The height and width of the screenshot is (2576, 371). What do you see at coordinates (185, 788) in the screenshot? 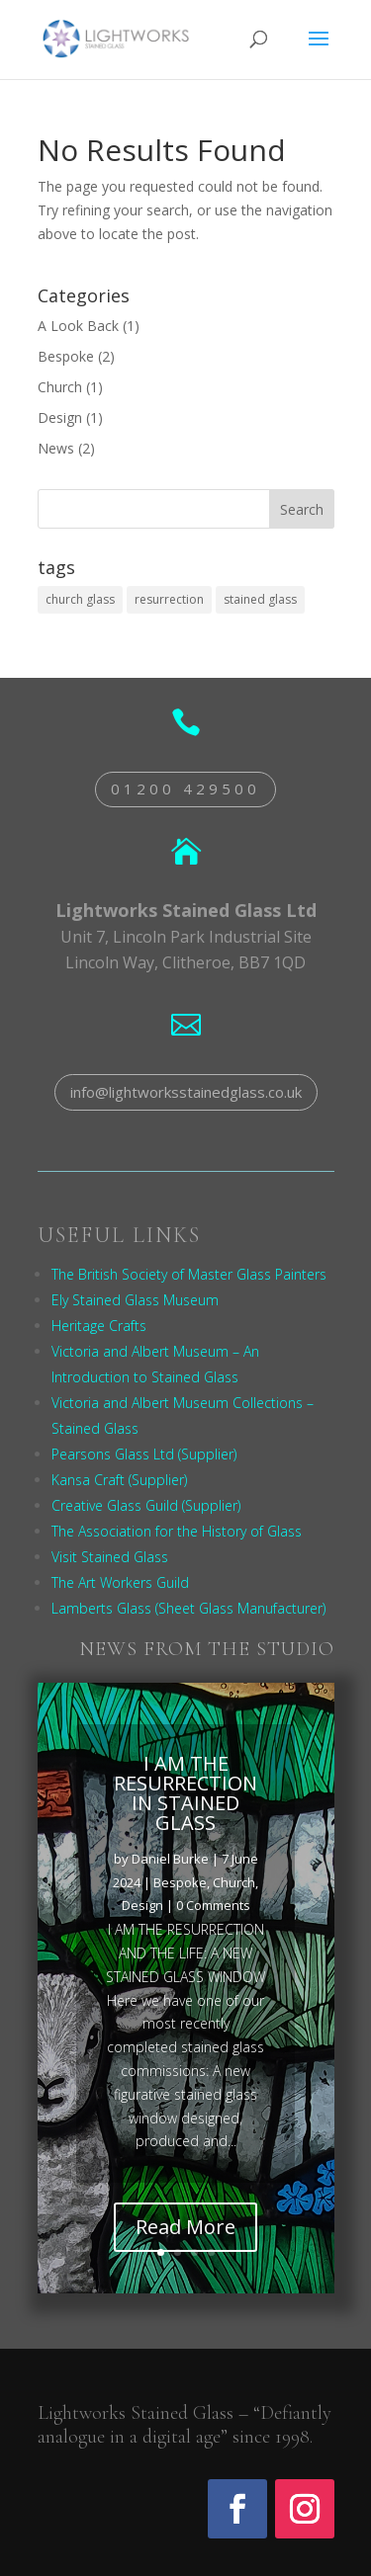
I see `01200 429500` at bounding box center [185, 788].